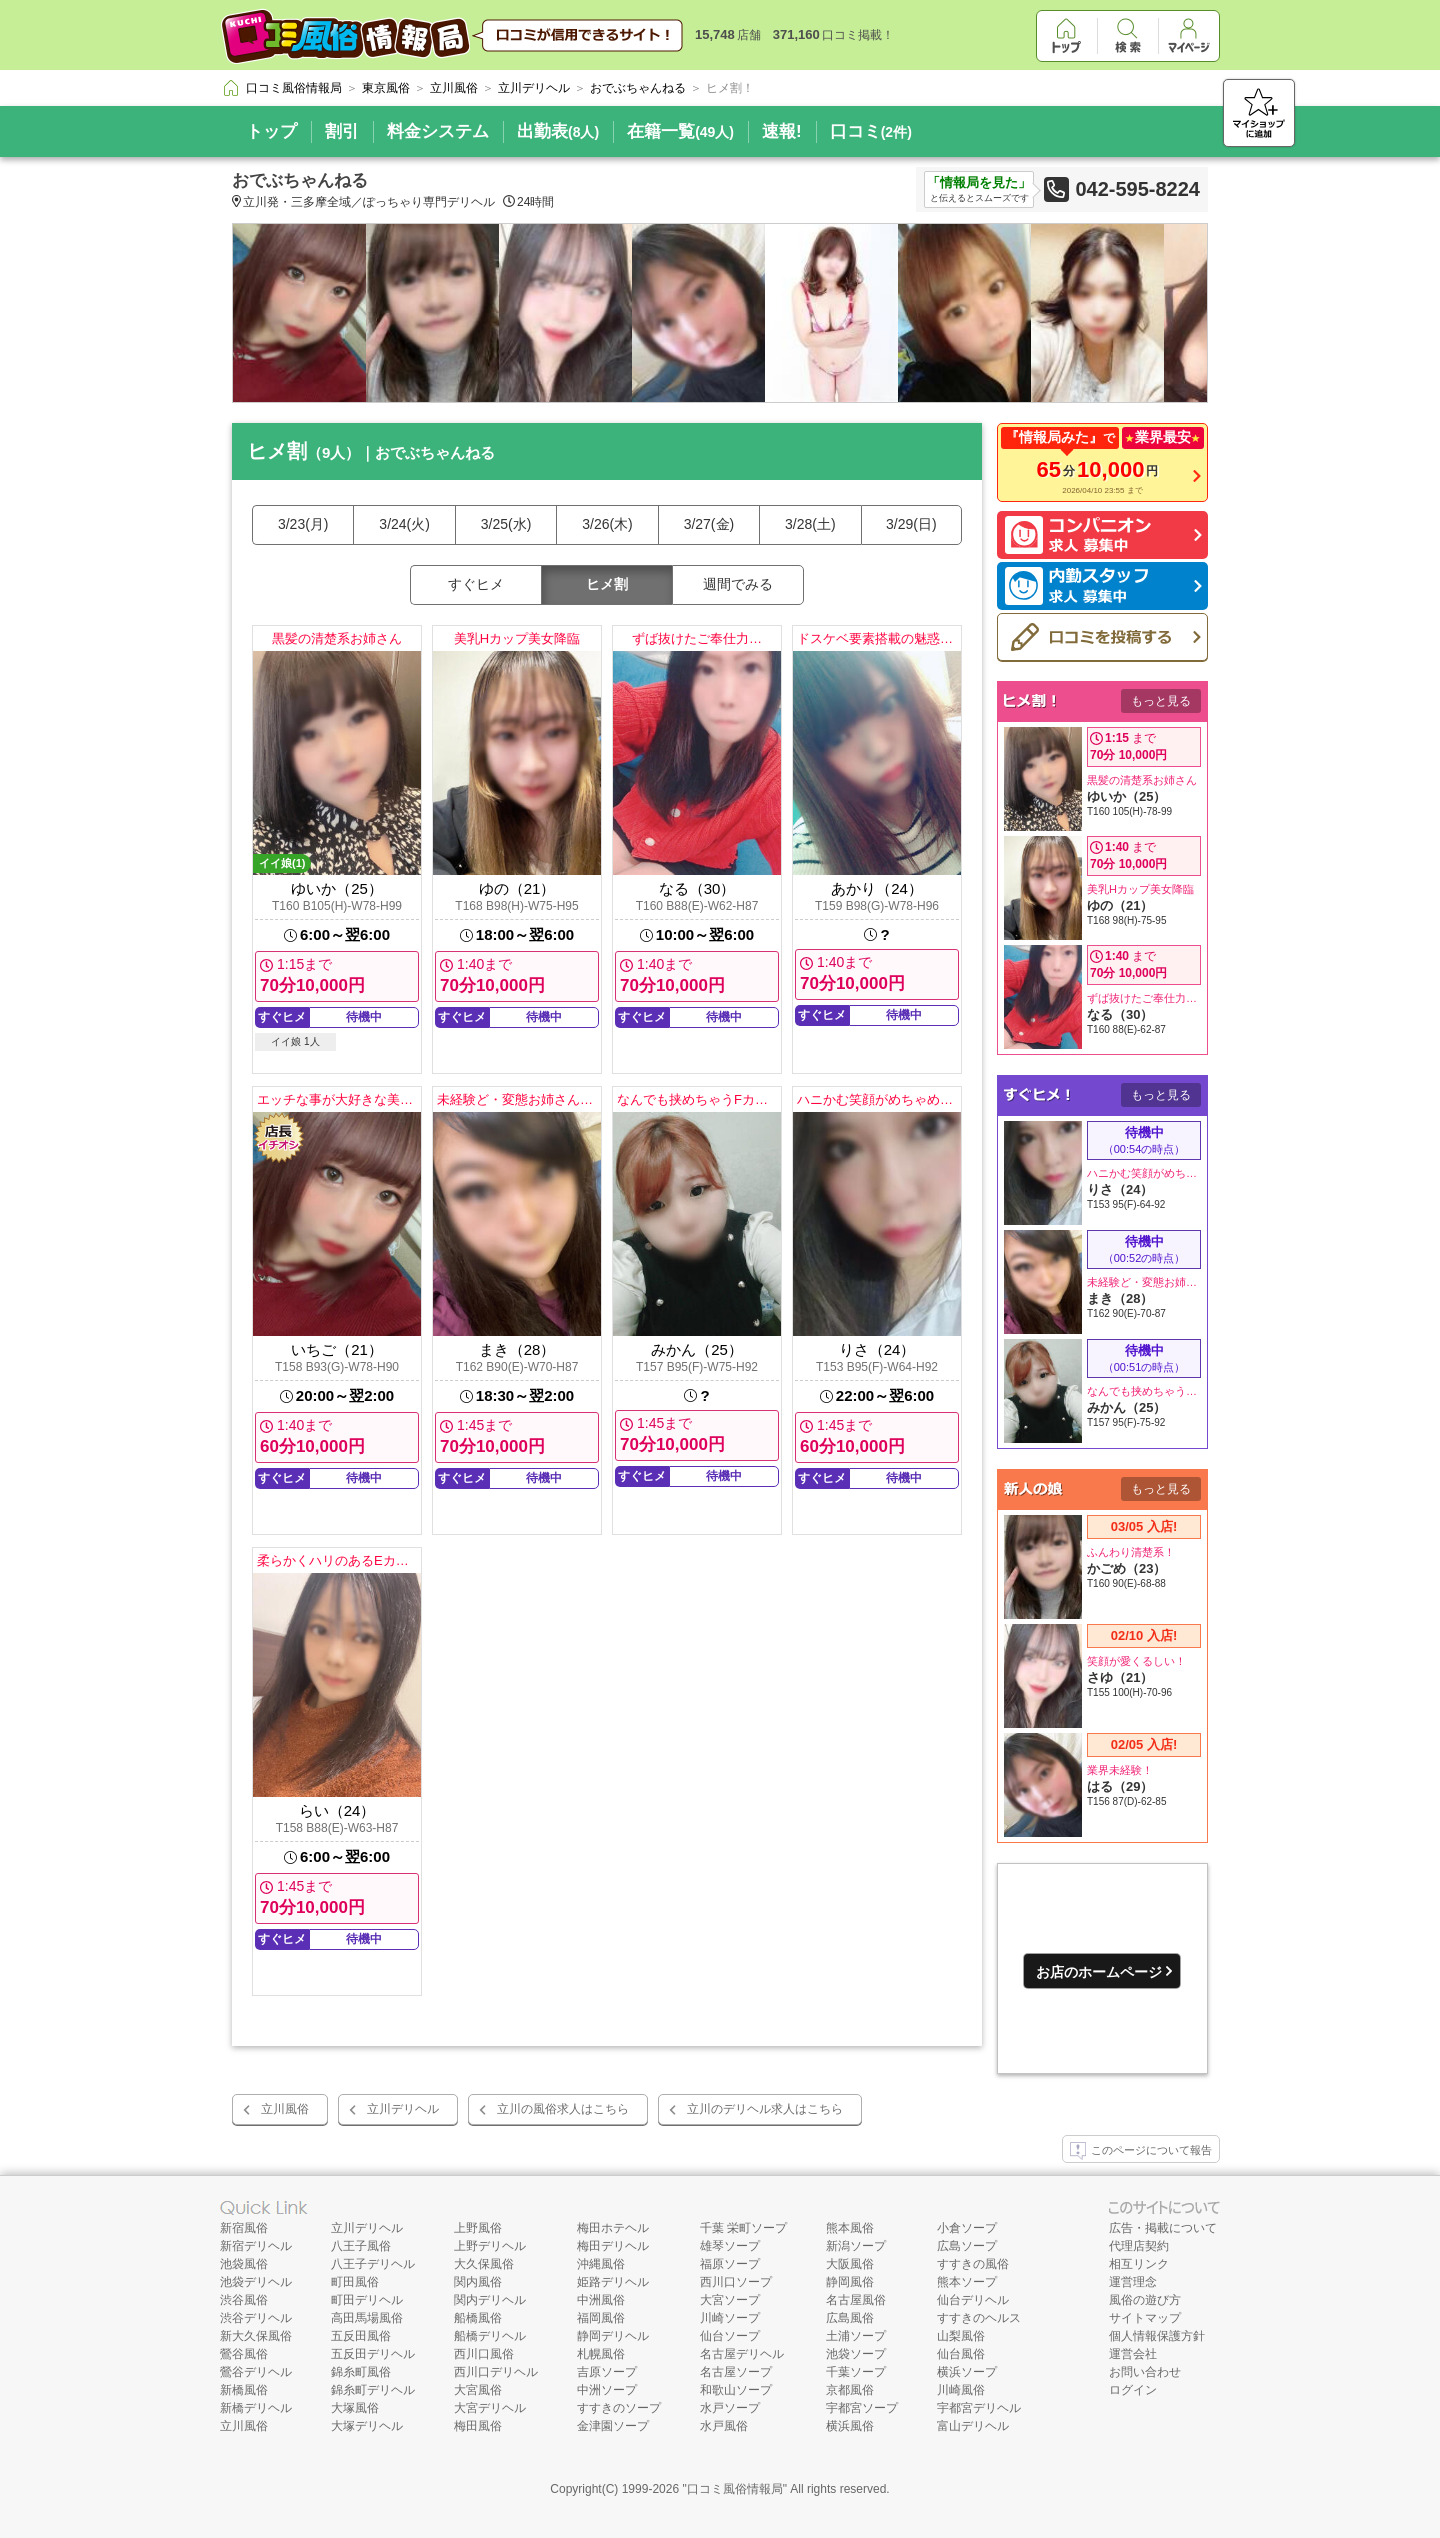 This screenshot has height=2538, width=1440. Describe the element at coordinates (478, 2426) in the screenshot. I see `梅田風俗` at that location.